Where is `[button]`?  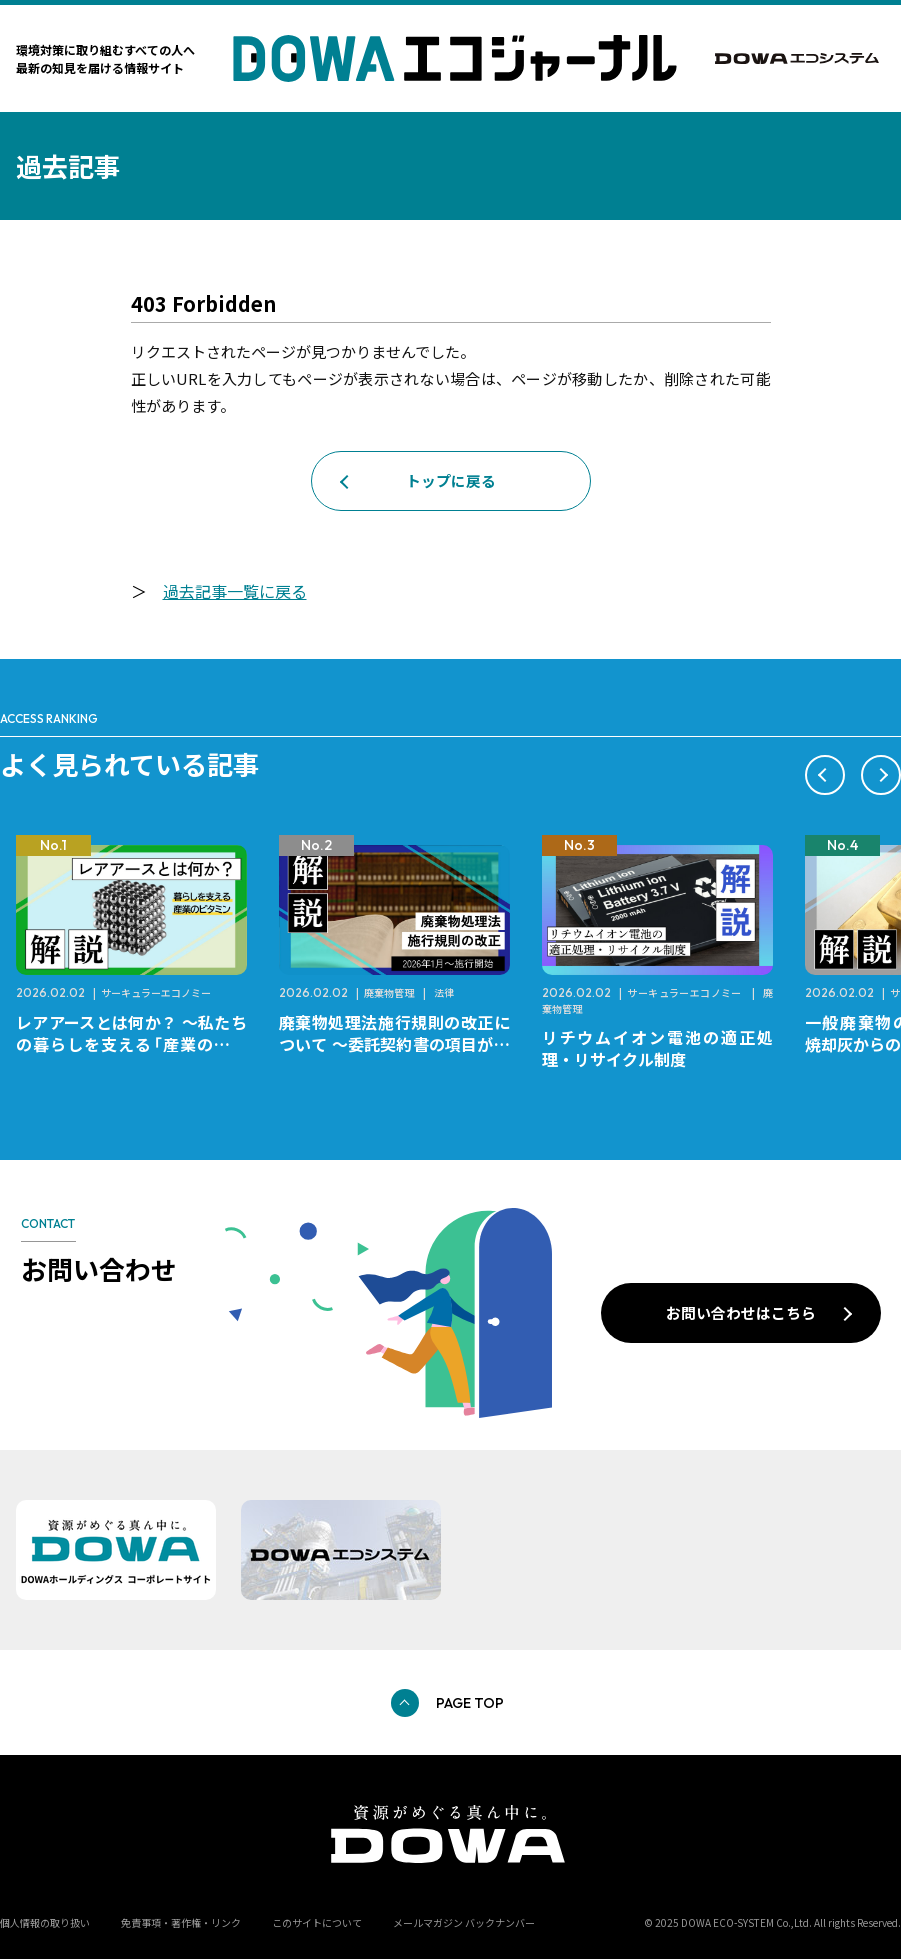
[button] is located at coordinates (825, 775).